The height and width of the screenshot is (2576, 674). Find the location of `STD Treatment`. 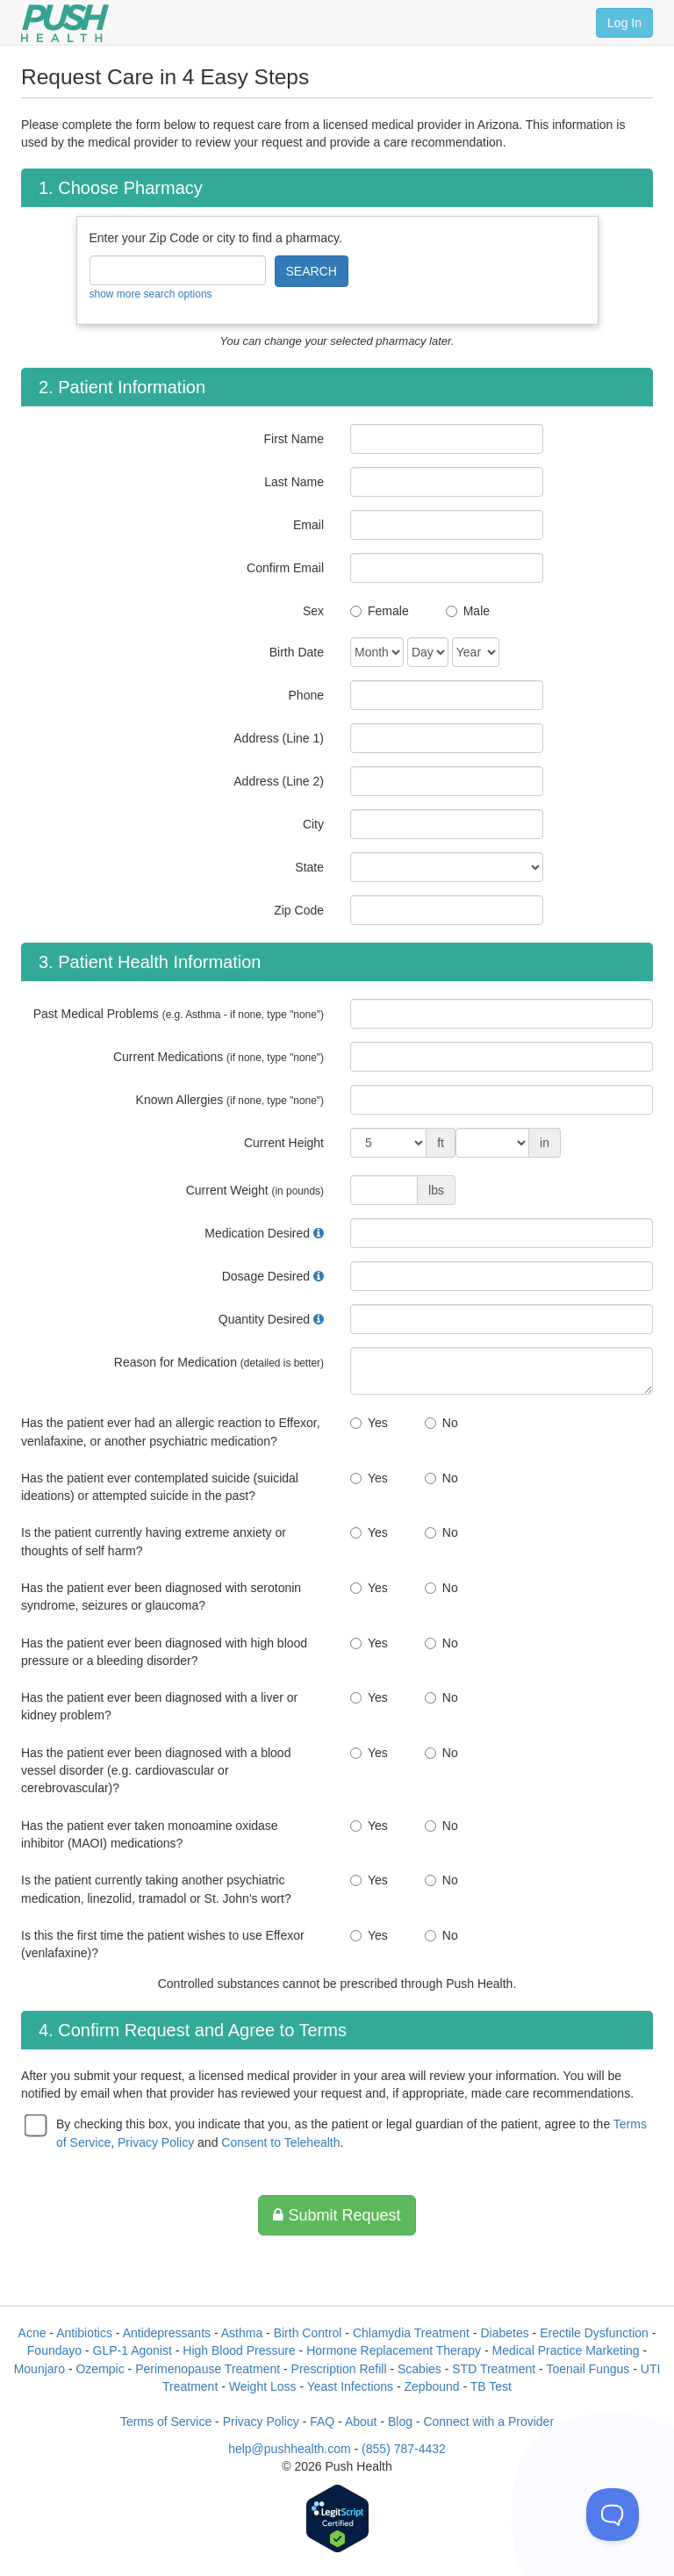

STD Treatment is located at coordinates (493, 2369).